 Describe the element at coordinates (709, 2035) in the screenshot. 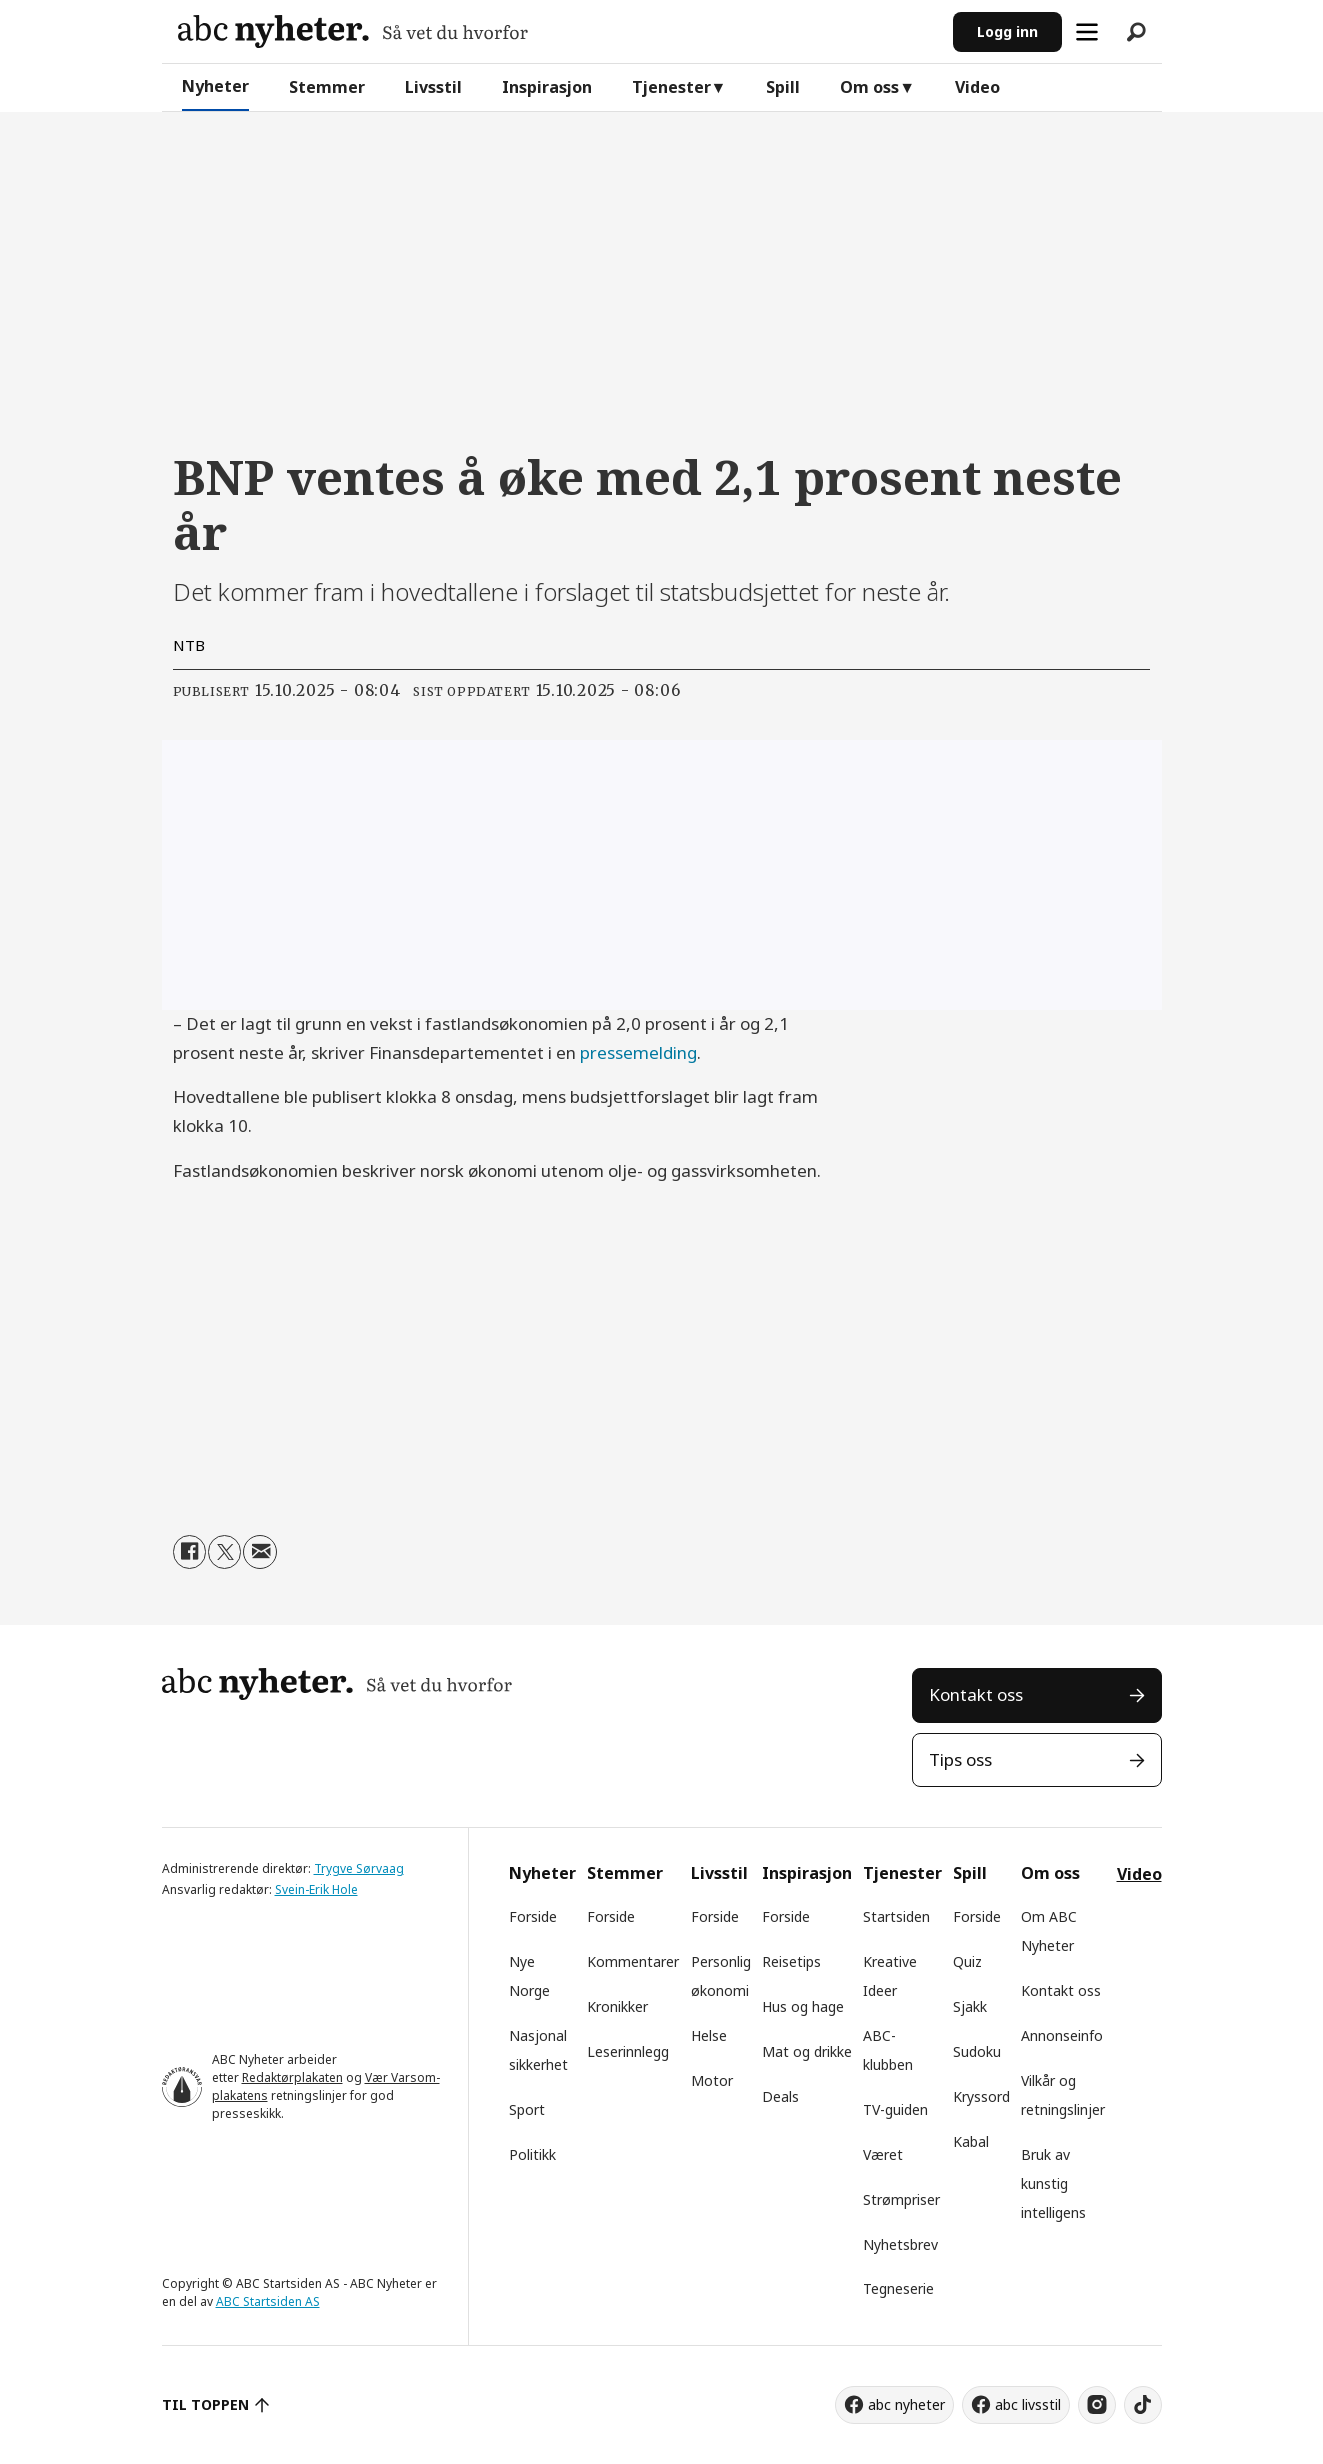

I see `Helse` at that location.